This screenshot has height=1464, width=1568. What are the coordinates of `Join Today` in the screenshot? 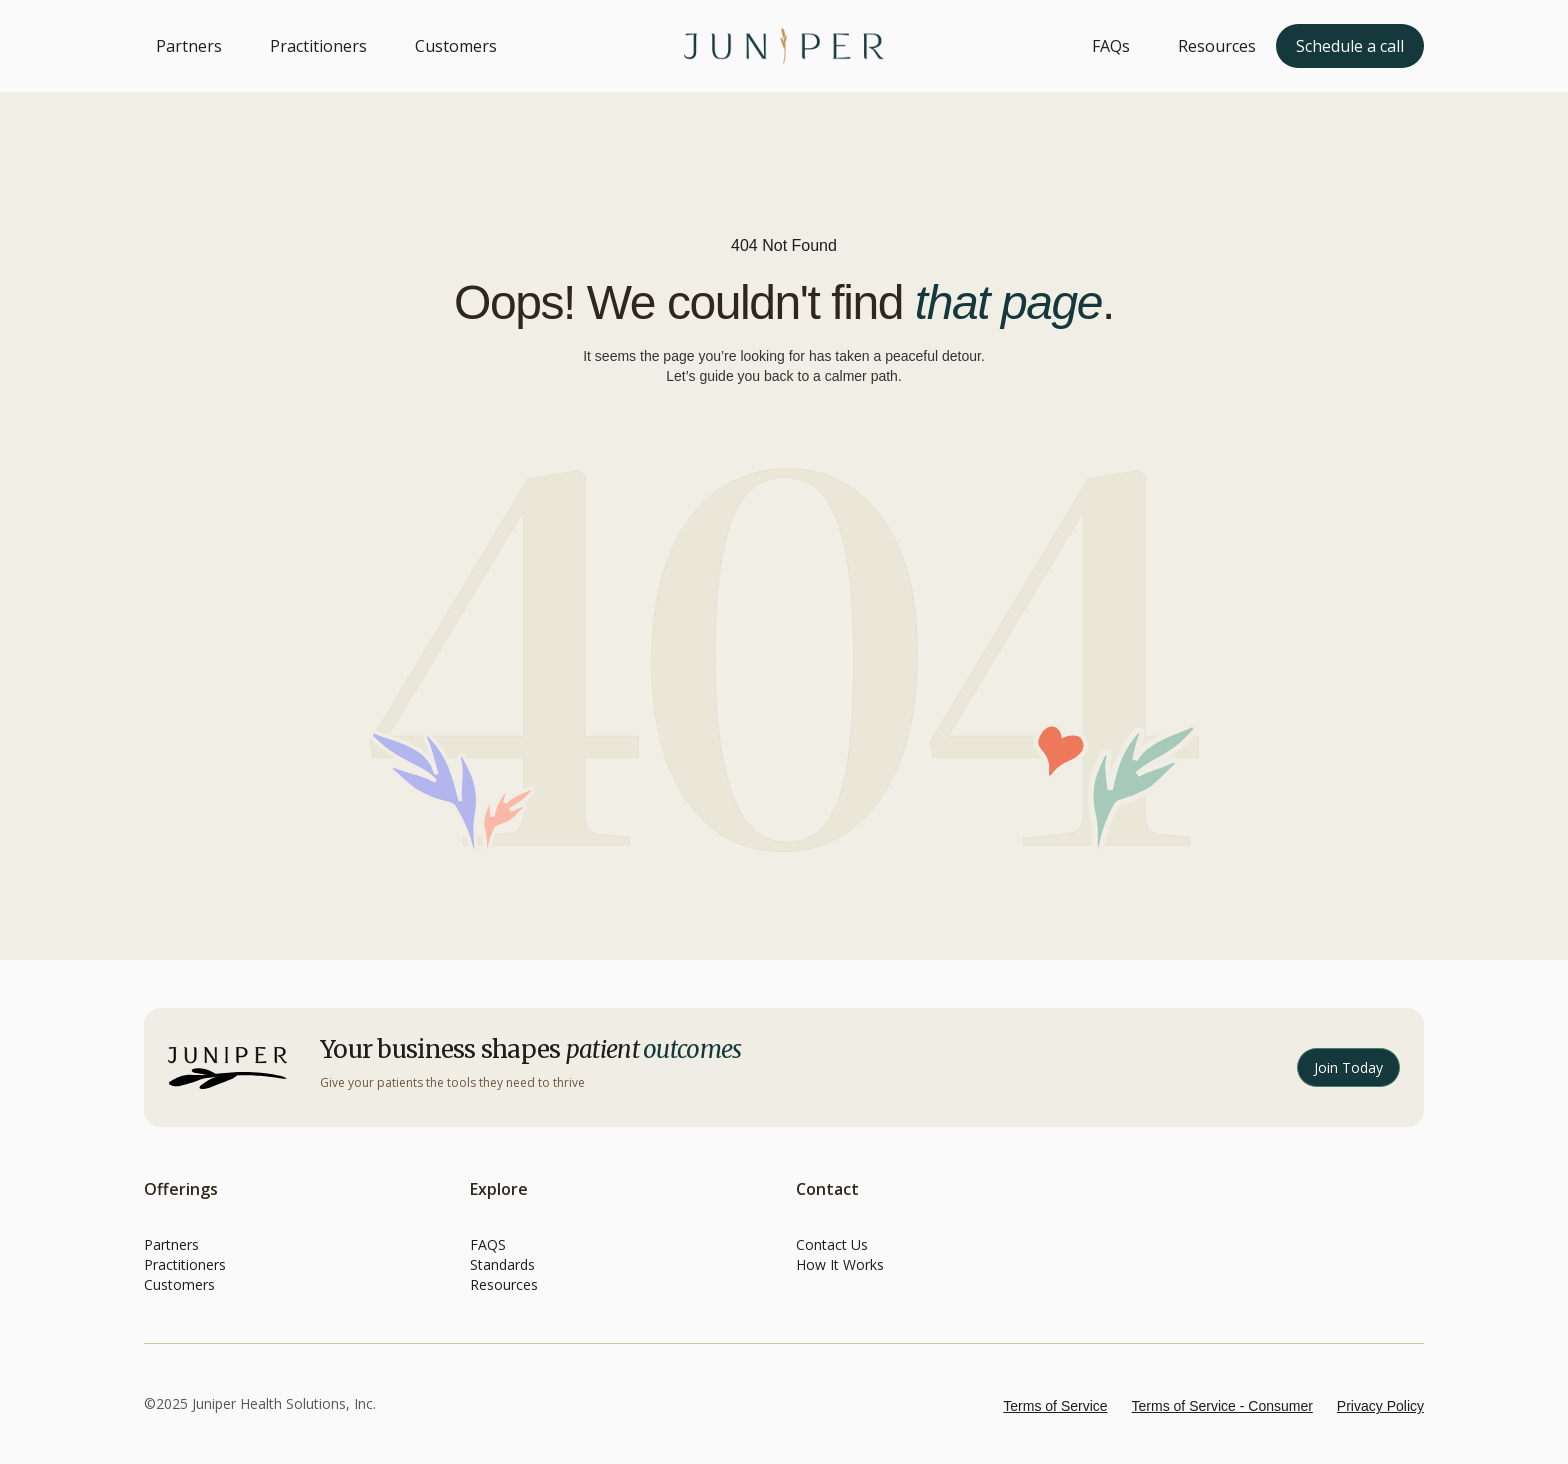 It's located at (1348, 1067).